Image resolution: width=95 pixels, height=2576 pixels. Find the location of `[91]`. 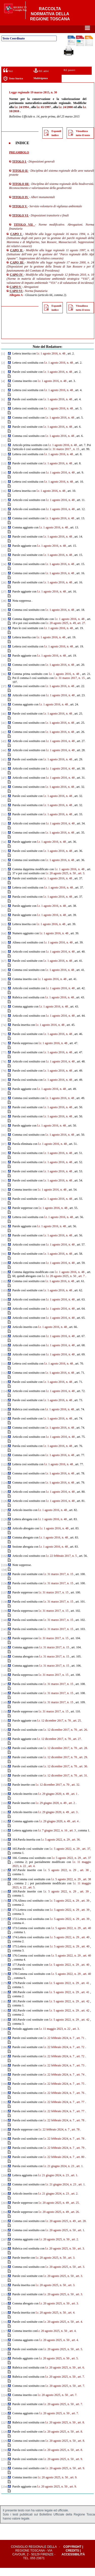

[91] is located at coordinates (3, 1189).